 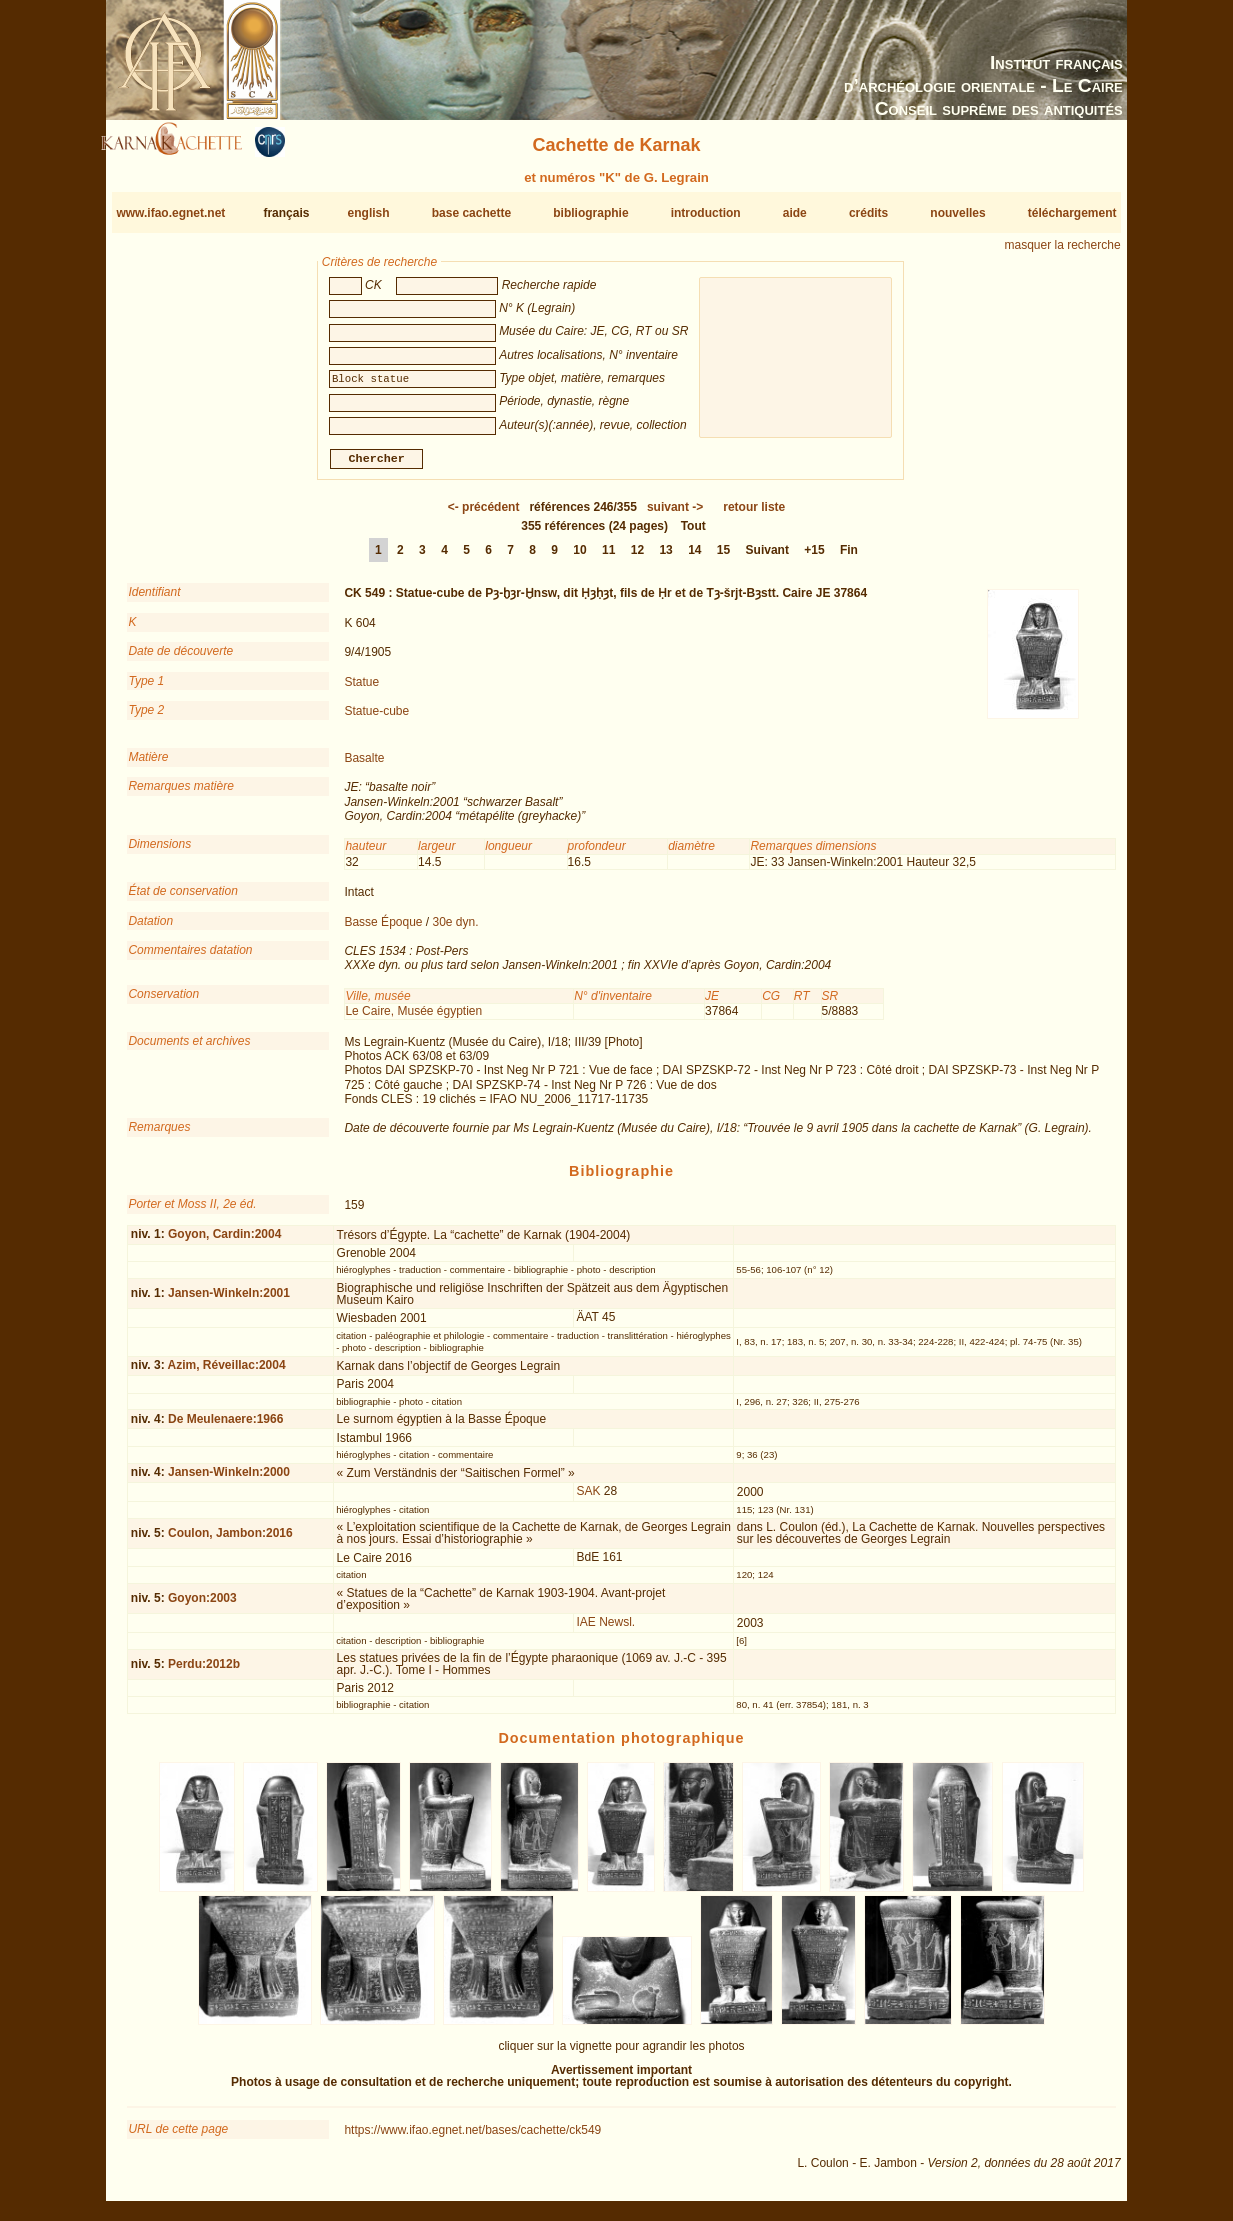 I want to click on Le Caire, Musée égyptien, so click(x=413, y=1019).